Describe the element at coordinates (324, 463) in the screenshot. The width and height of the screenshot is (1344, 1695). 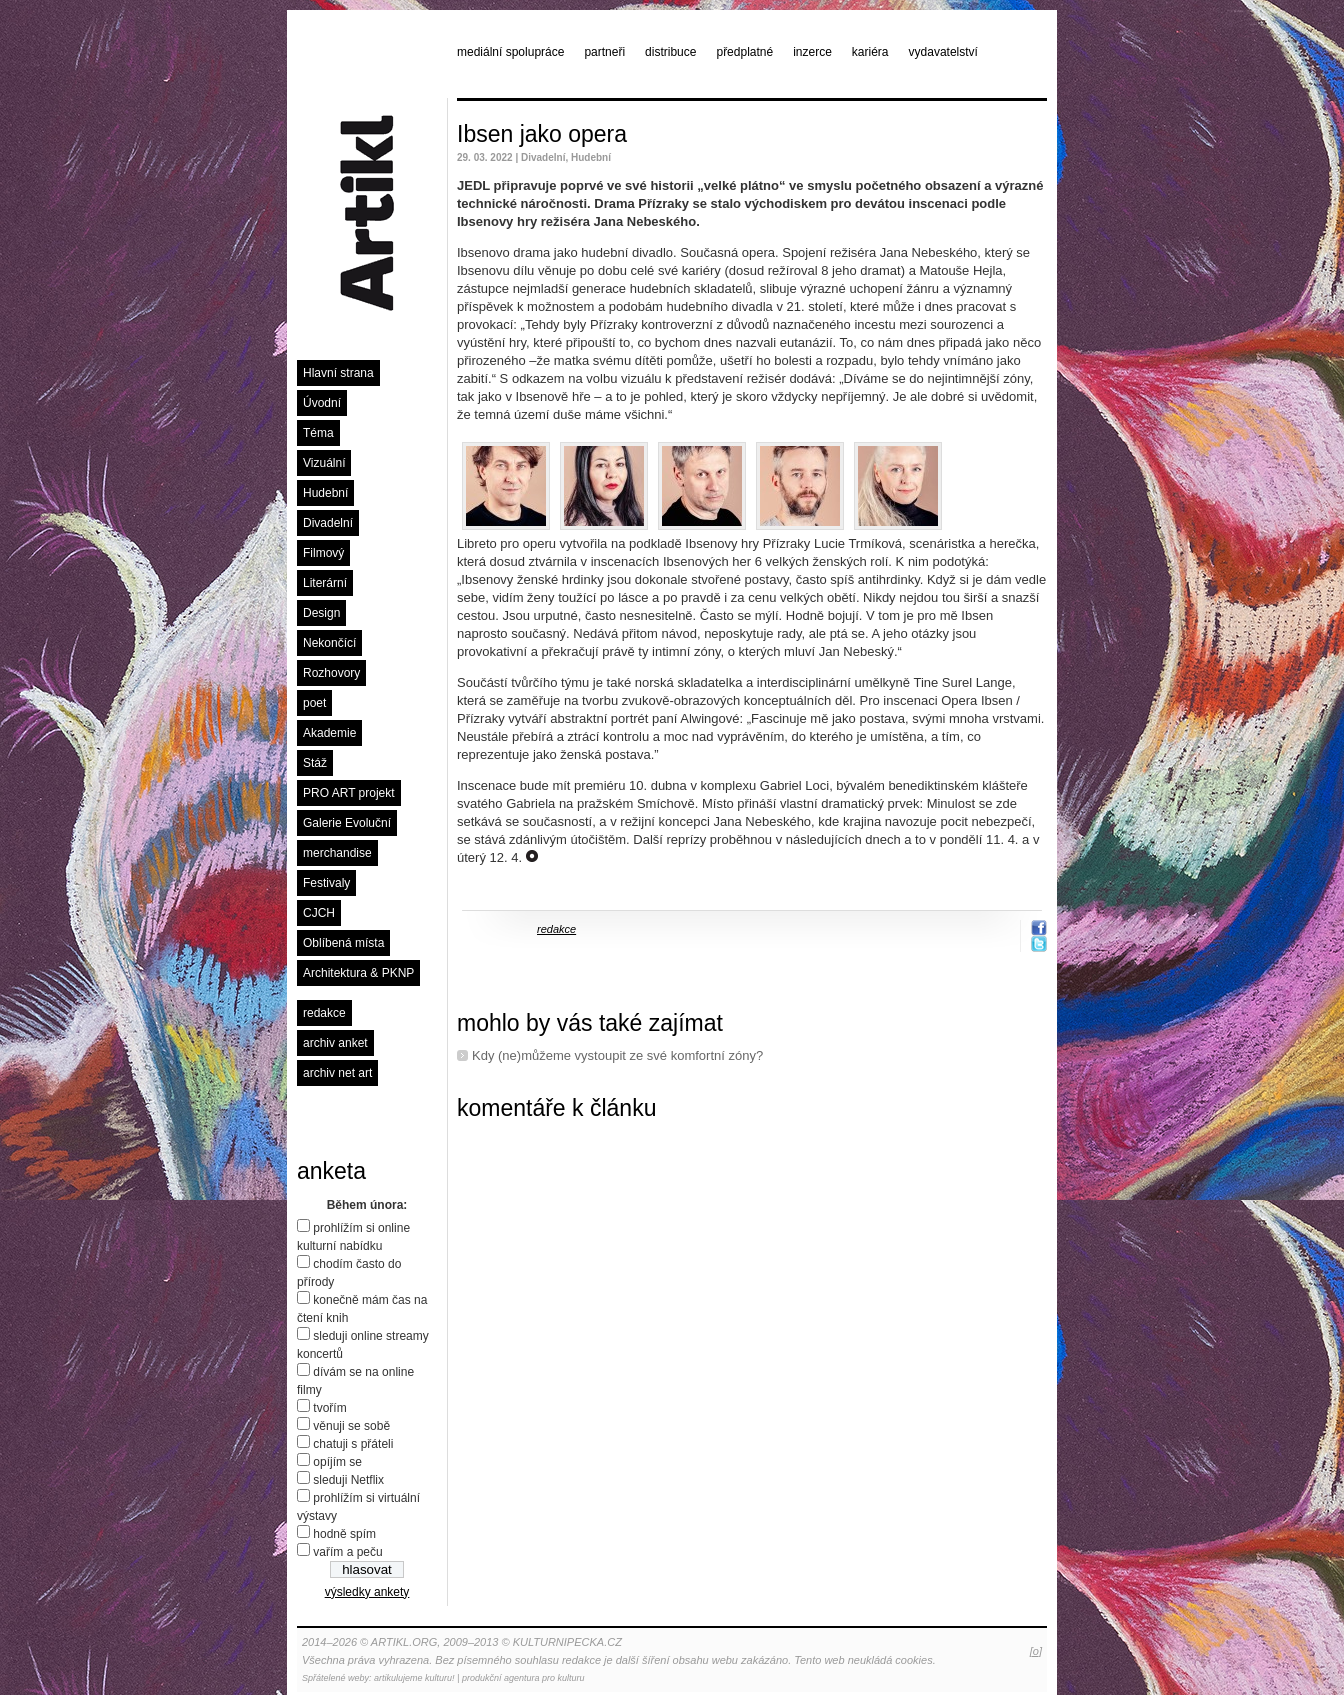
I see `Vizuální` at that location.